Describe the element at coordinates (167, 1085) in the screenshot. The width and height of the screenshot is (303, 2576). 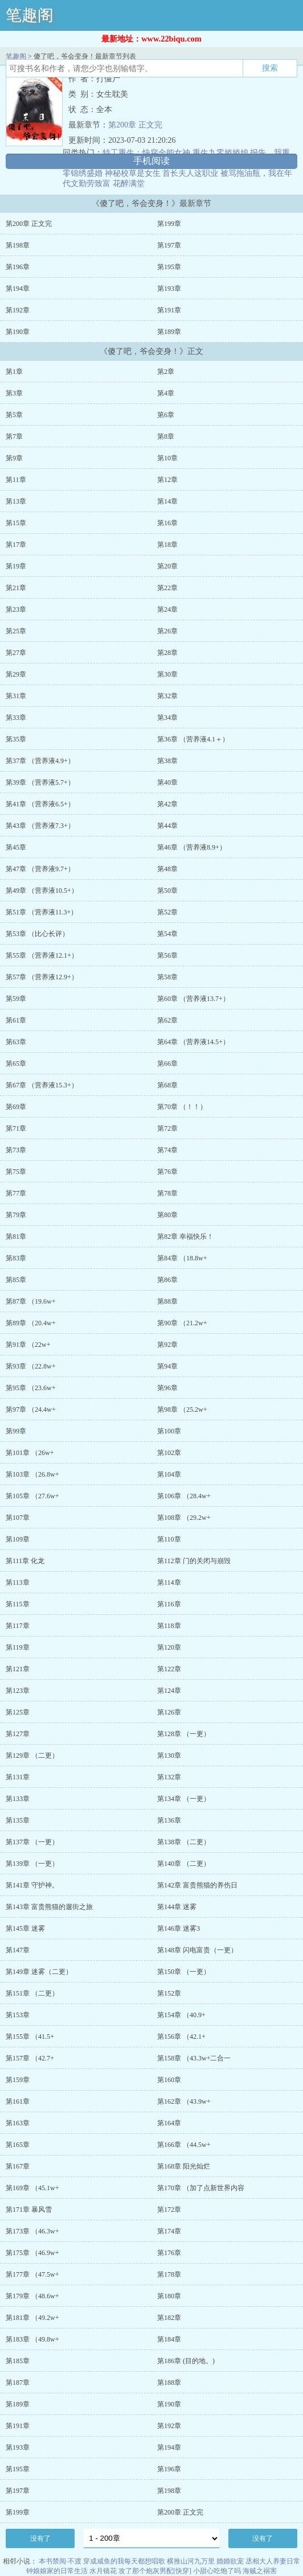
I see `第68章` at that location.